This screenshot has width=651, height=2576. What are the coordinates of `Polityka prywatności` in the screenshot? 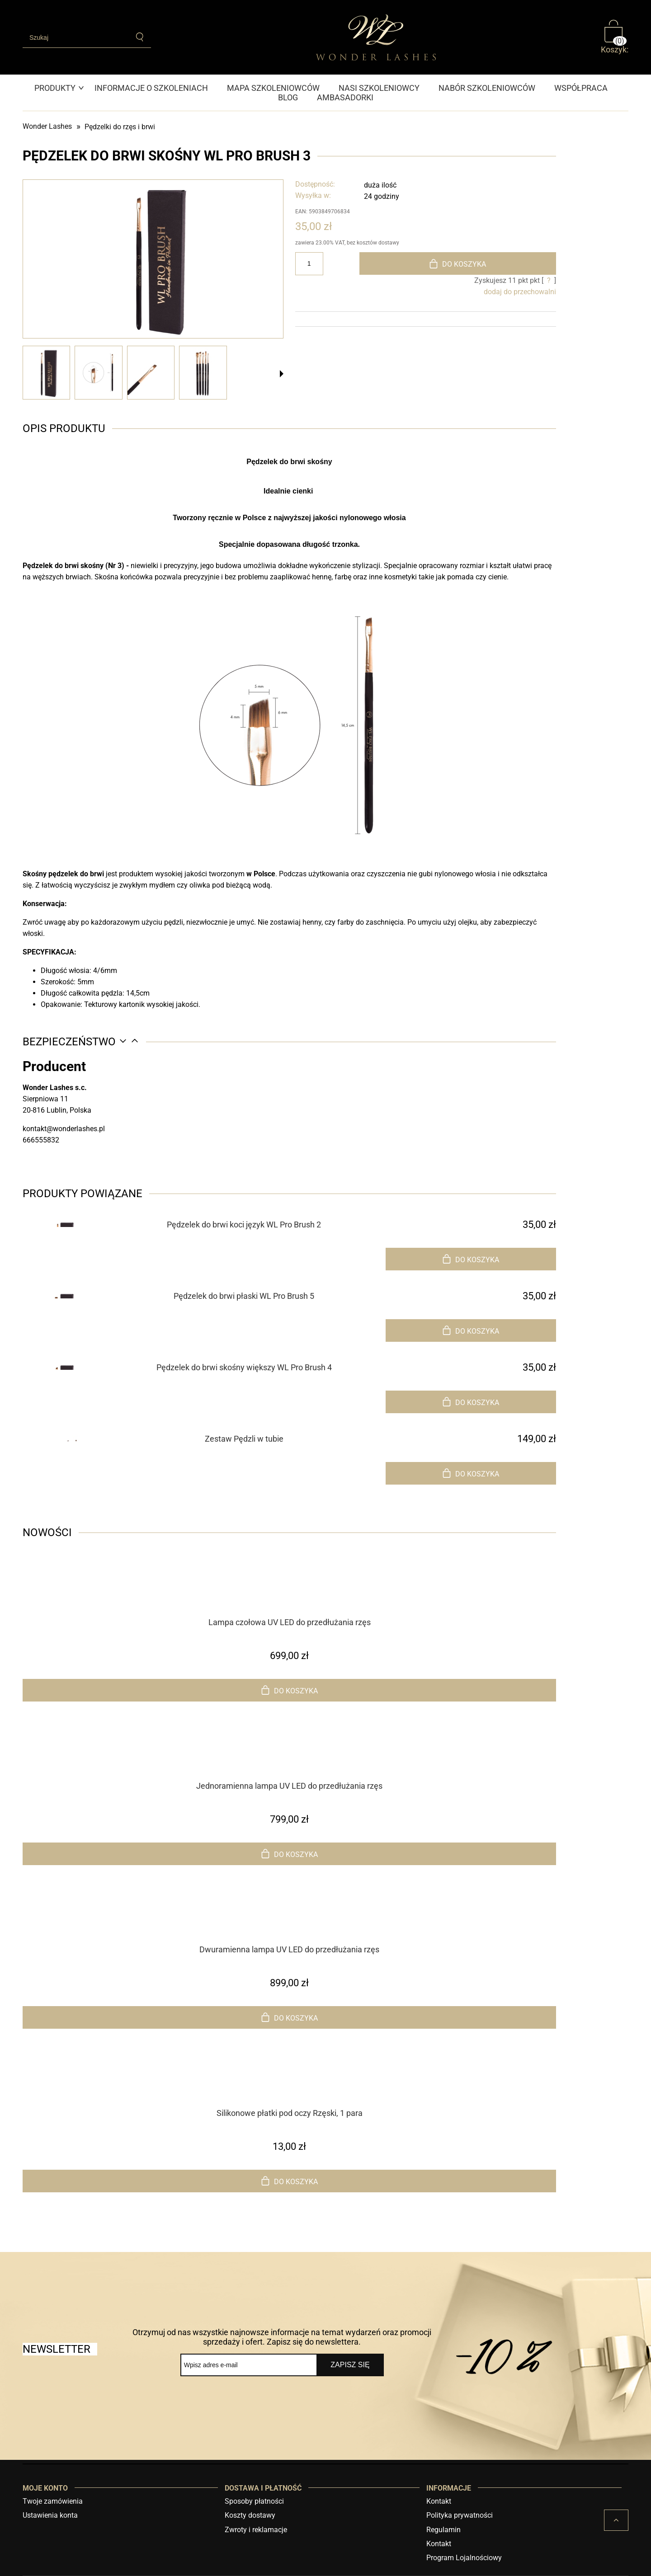 It's located at (459, 2515).